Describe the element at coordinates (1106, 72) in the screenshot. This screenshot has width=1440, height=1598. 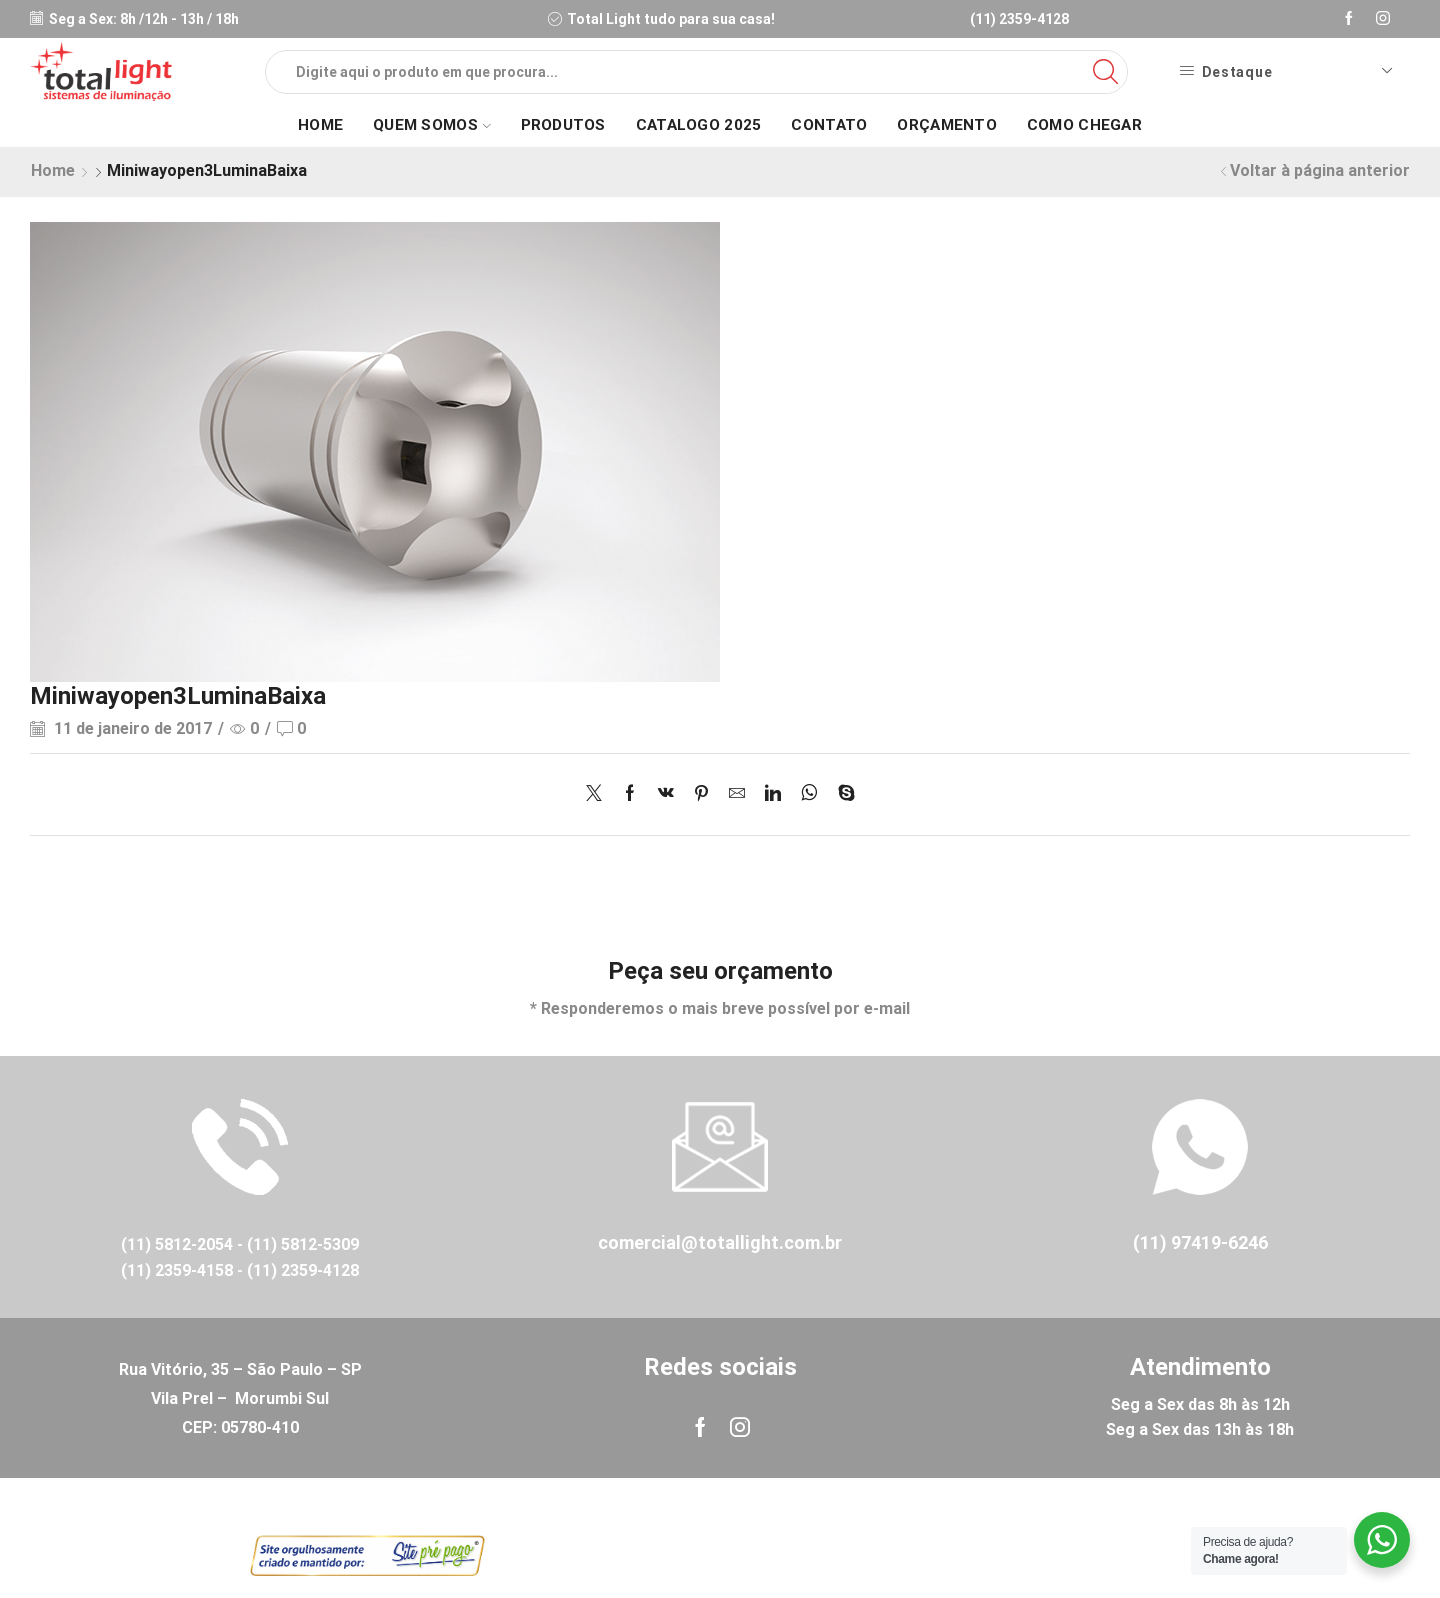
I see `[Search button]` at that location.